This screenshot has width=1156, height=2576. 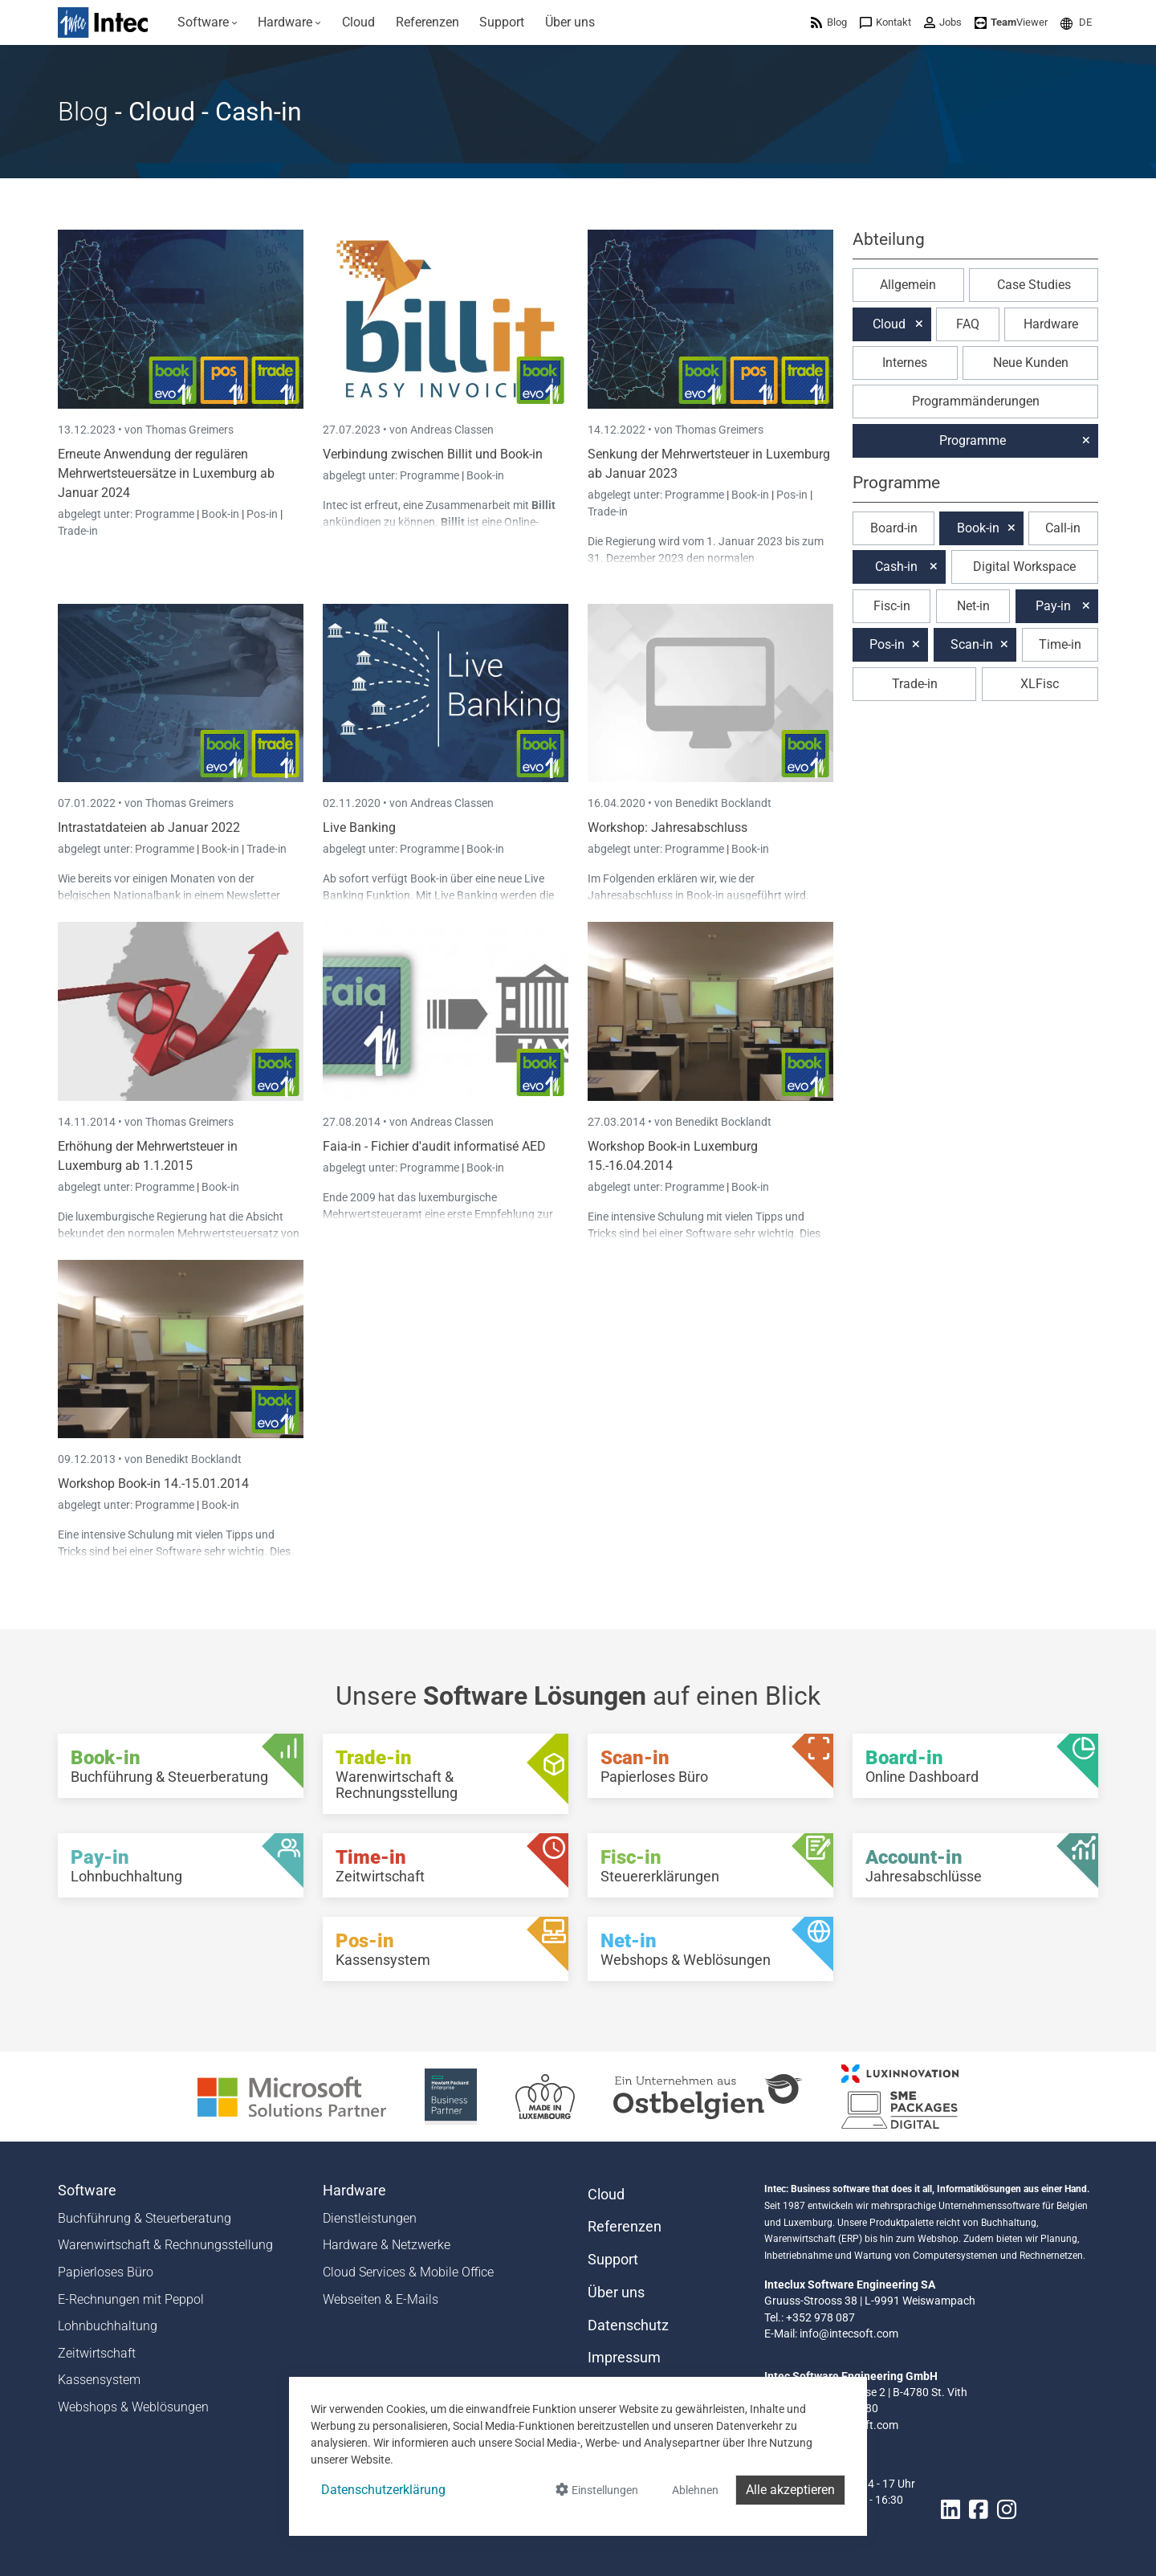 I want to click on Trade-in, so click(x=78, y=530).